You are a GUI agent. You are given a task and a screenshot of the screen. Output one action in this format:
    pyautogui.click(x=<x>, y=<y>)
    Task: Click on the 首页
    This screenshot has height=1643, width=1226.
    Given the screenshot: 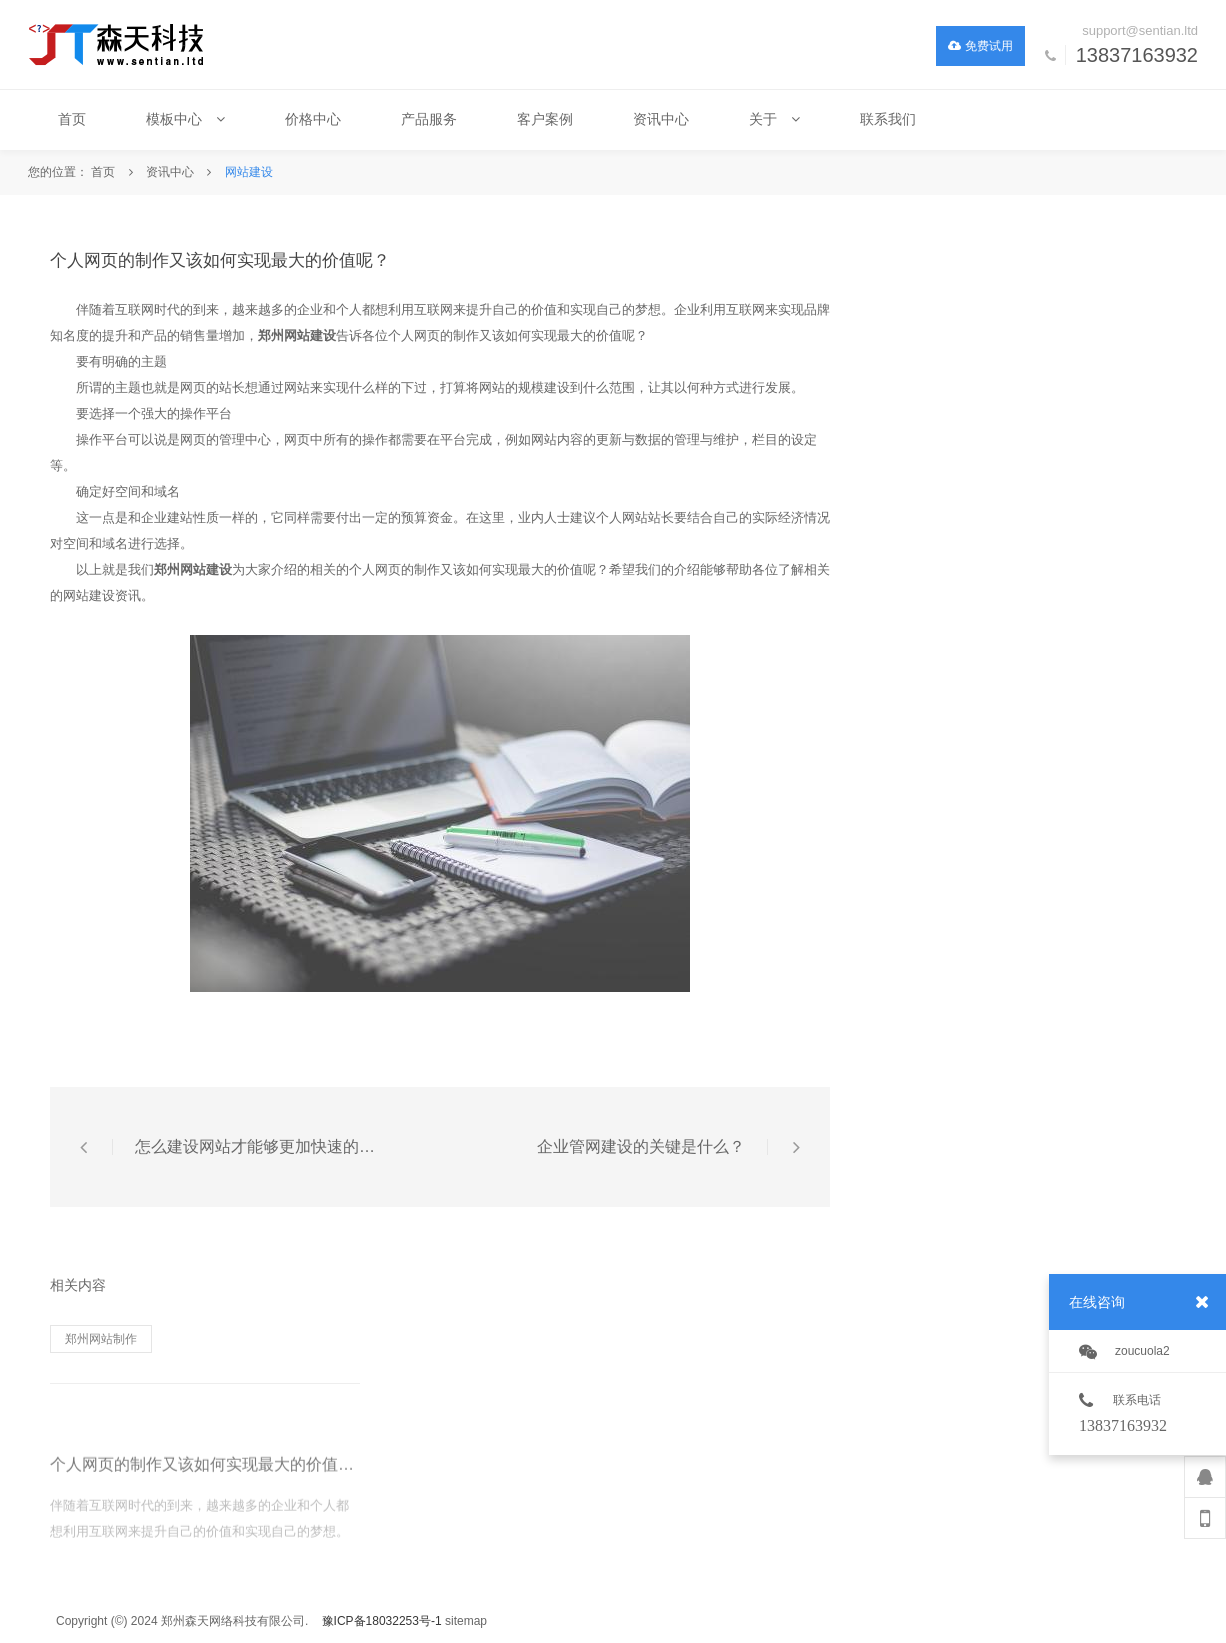 What is the action you would take?
    pyautogui.click(x=103, y=172)
    